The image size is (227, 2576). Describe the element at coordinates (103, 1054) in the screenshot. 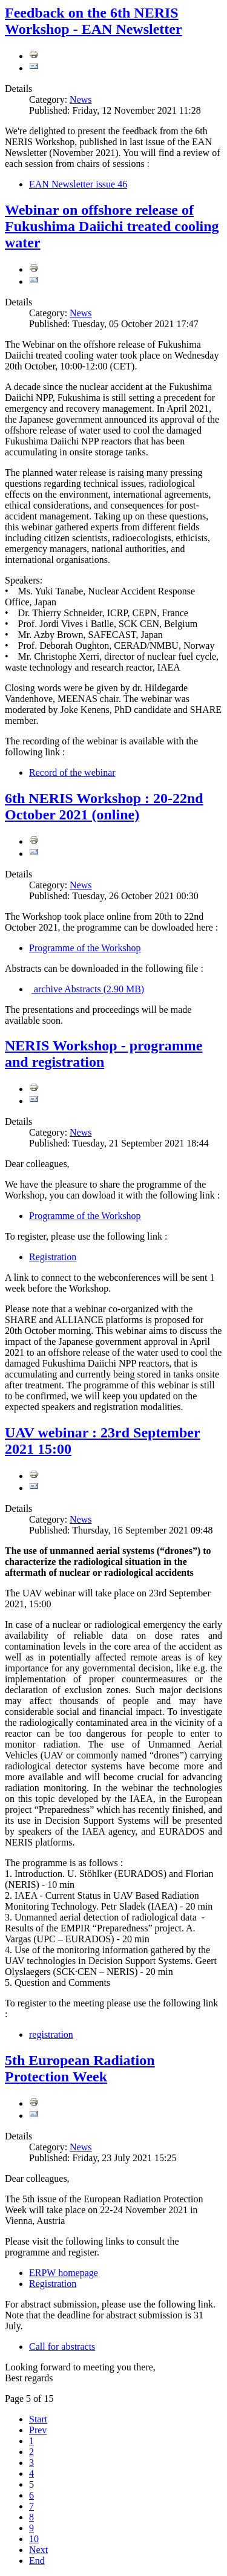

I see `NERIS Workshop - programme and registration` at that location.